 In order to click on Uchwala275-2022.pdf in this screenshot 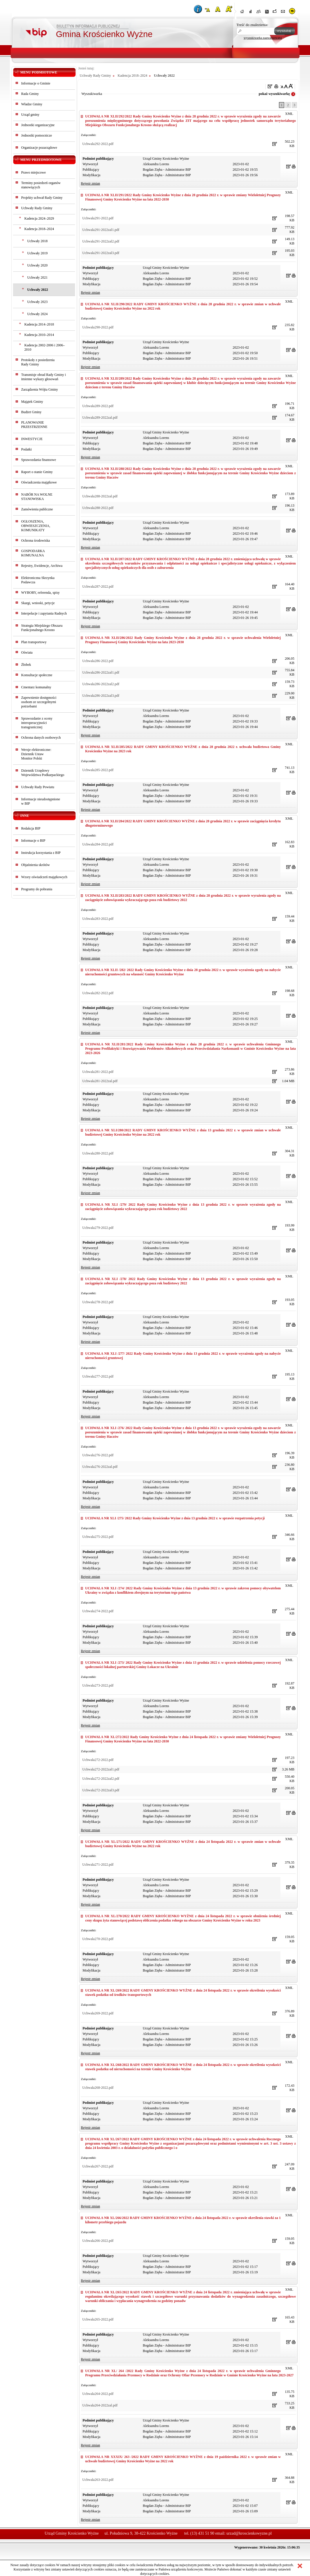, I will do `click(98, 1537)`.